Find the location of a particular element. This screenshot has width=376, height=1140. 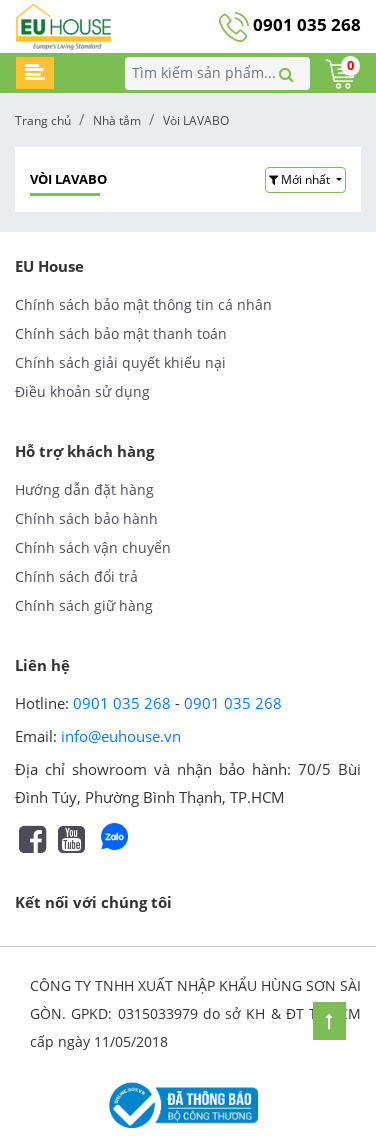

Chính sách bảo mật thanh toán is located at coordinates (121, 333).